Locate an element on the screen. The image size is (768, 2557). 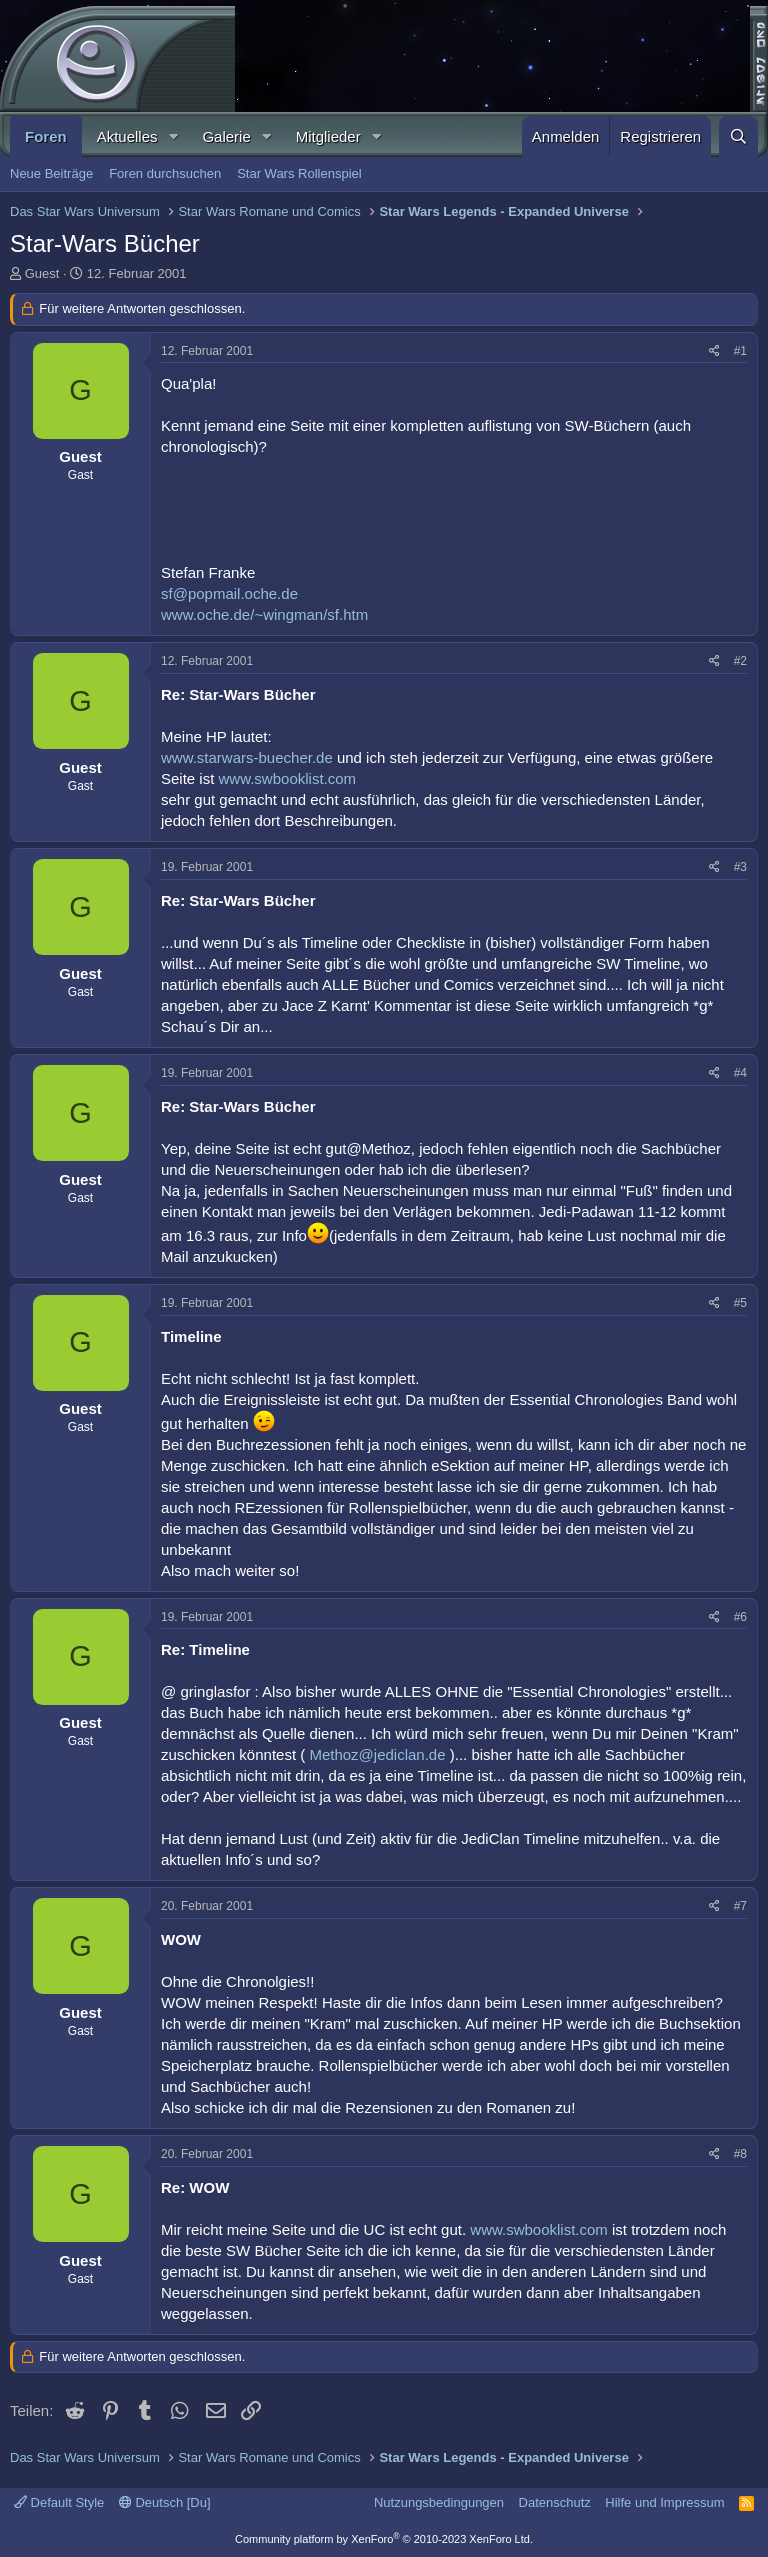
Deutsch [Du] is located at coordinates (165, 2502).